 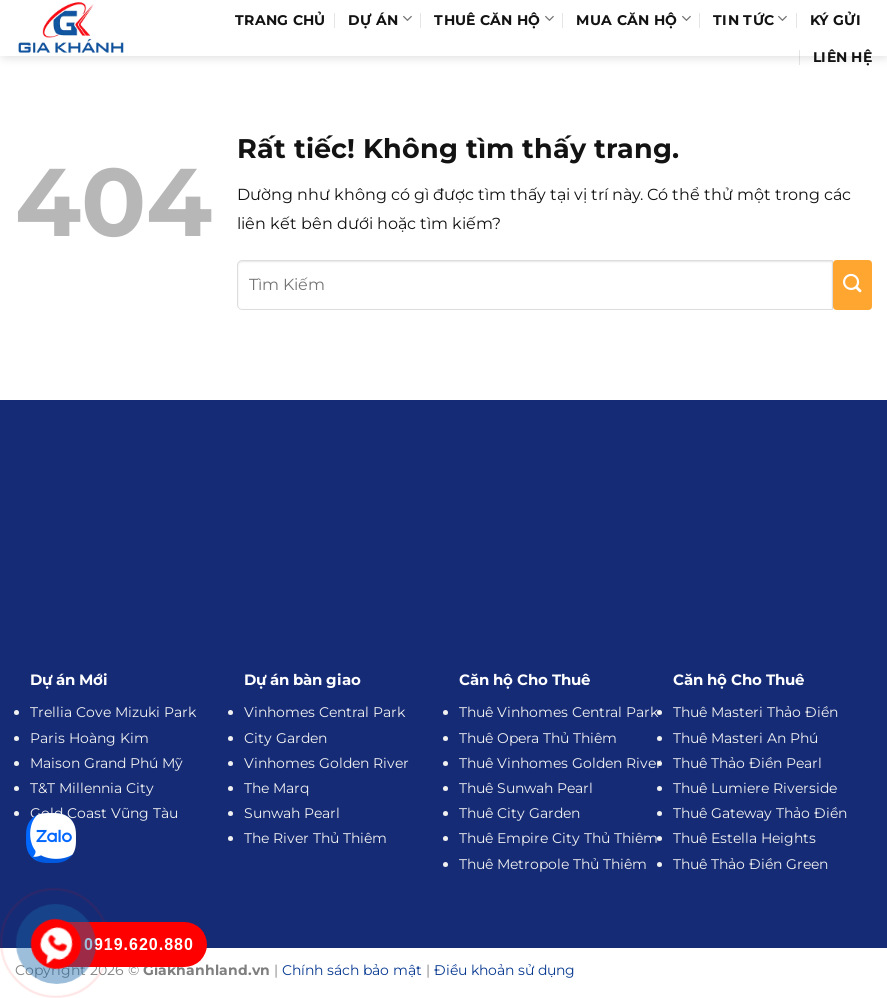 What do you see at coordinates (558, 712) in the screenshot?
I see `Thuê Vinhomes Central Park` at bounding box center [558, 712].